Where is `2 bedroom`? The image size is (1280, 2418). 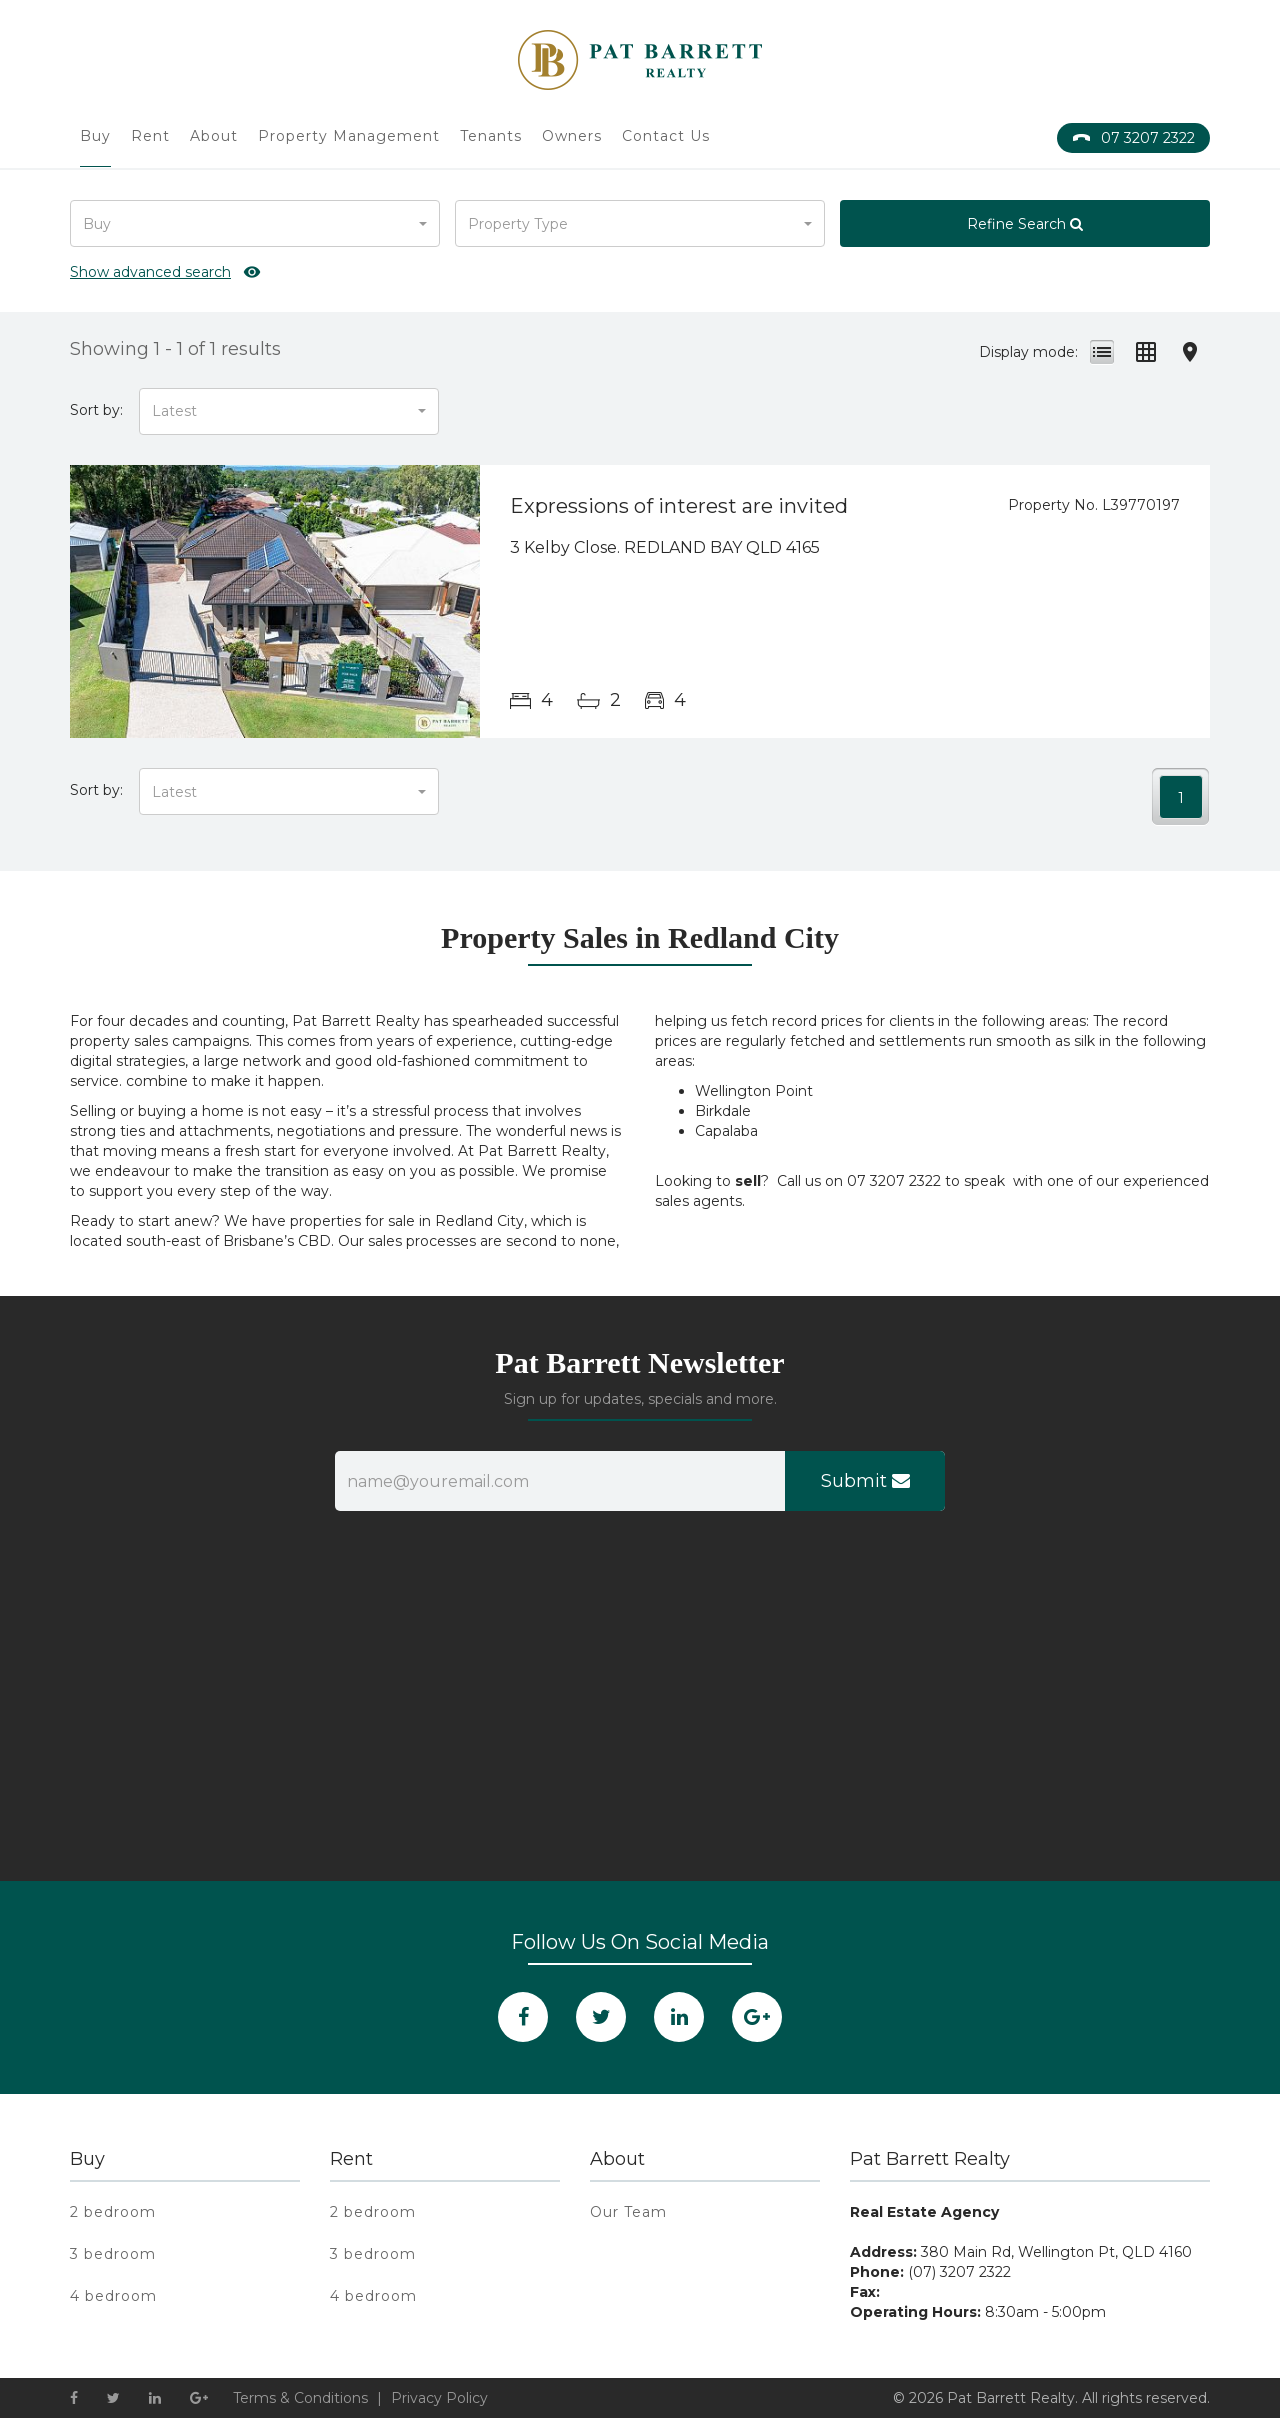
2 bedroom is located at coordinates (113, 2212).